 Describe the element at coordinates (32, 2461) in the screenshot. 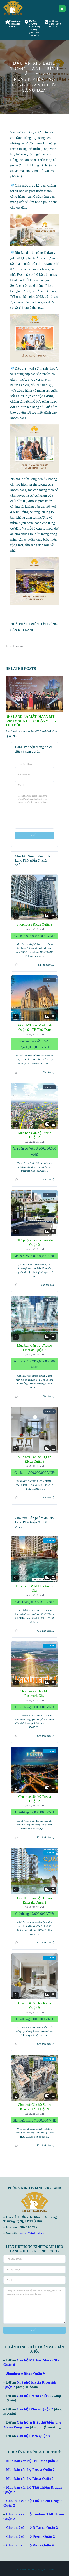

I see `Mua bán căn hộ D’Lusso Quận 2` at that location.